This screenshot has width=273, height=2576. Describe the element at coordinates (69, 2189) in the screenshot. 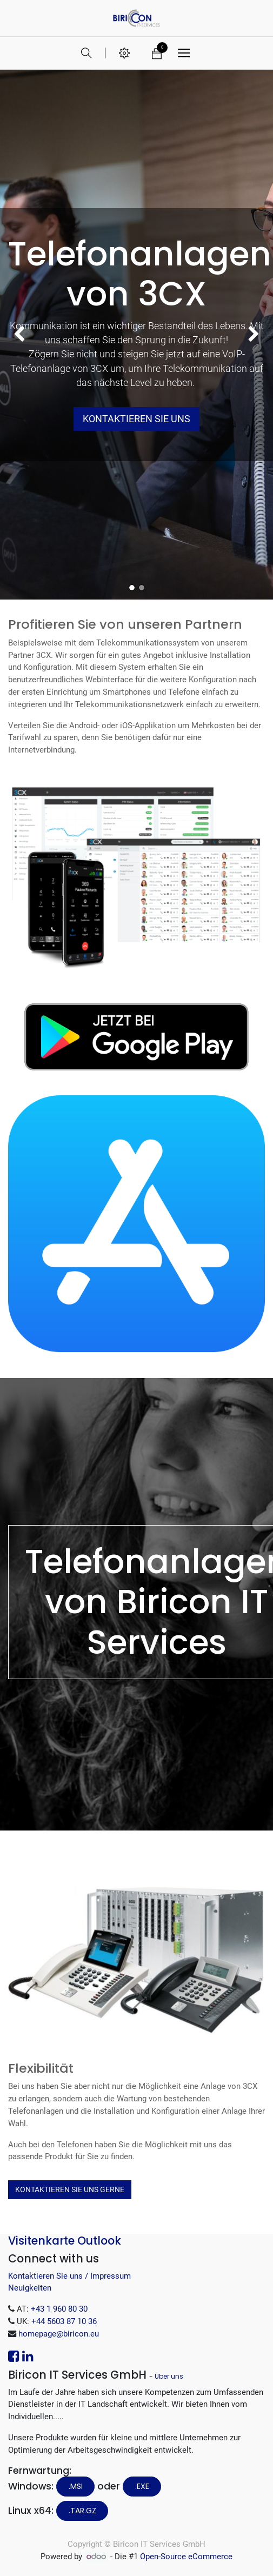

I see `Kontaktieren Sie uns Gerne` at that location.